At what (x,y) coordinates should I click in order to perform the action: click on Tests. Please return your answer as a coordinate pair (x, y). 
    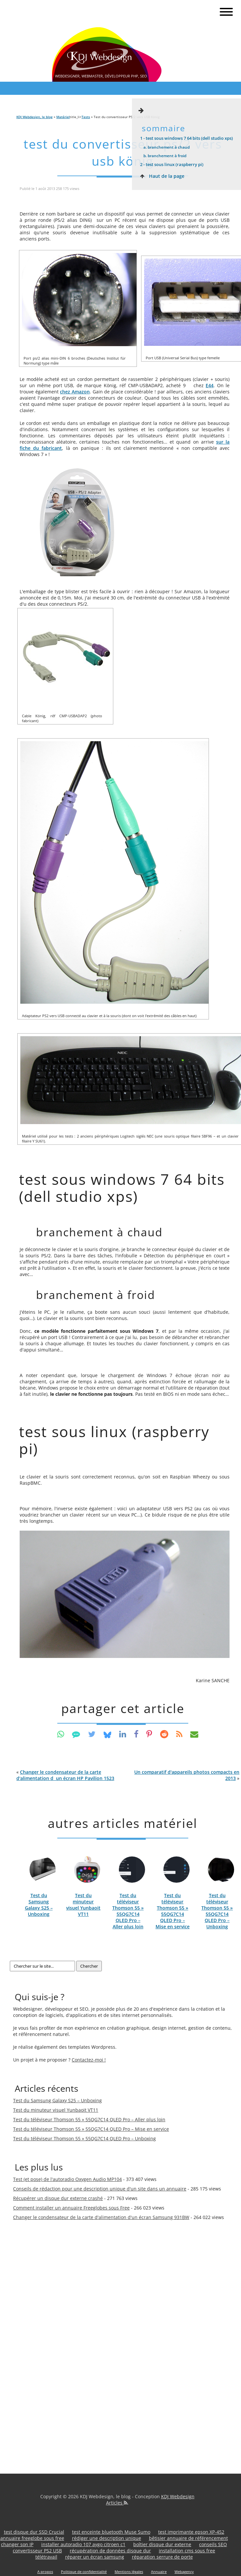
    Looking at the image, I should click on (86, 117).